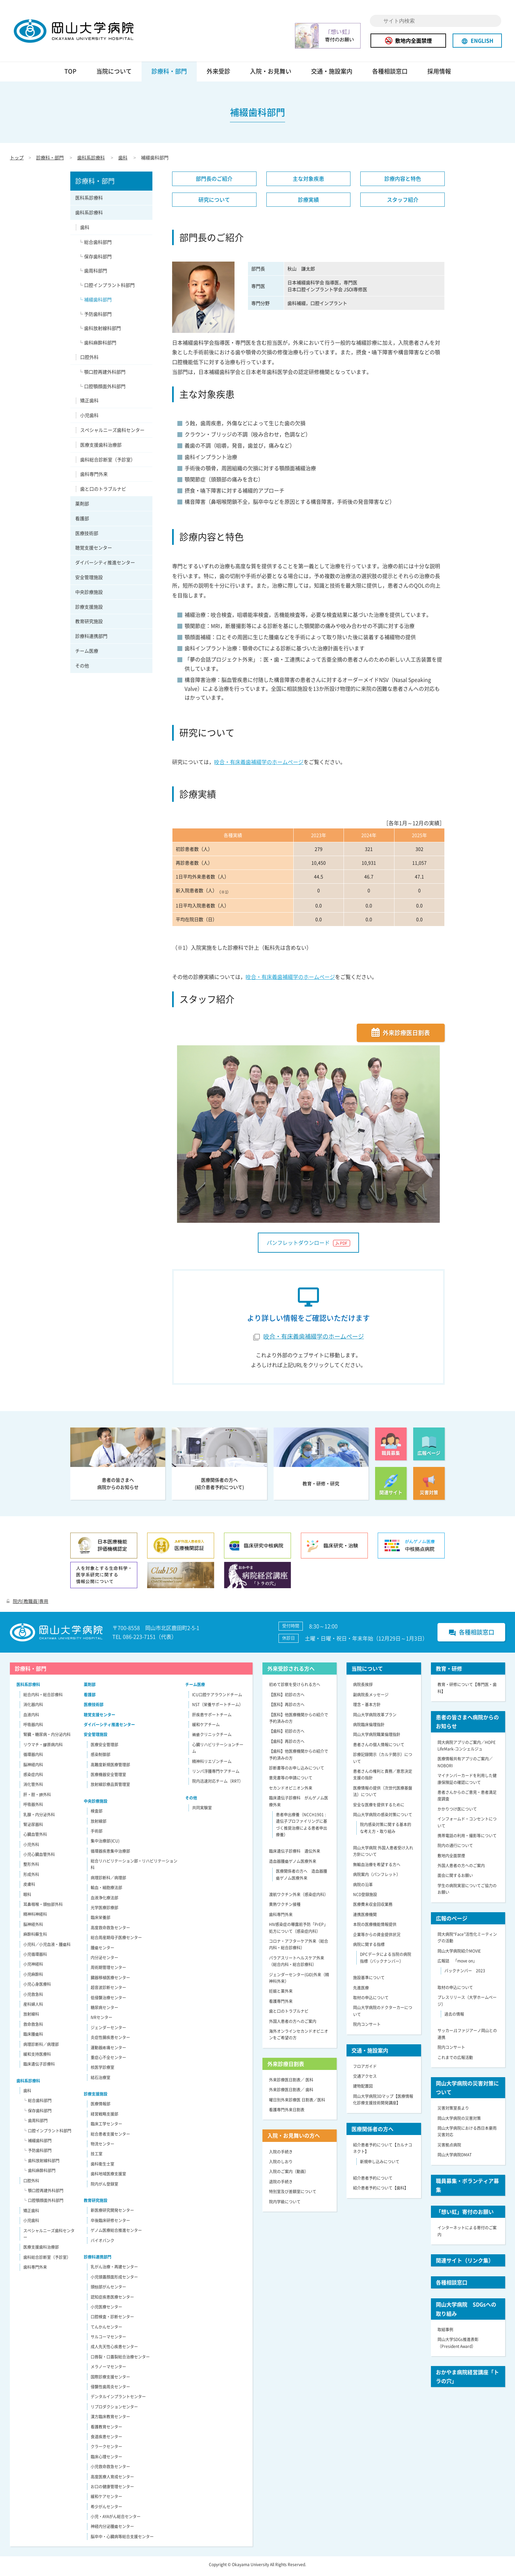 The width and height of the screenshot is (515, 2576). What do you see at coordinates (285, 2067) in the screenshot?
I see `外来診療日割表` at bounding box center [285, 2067].